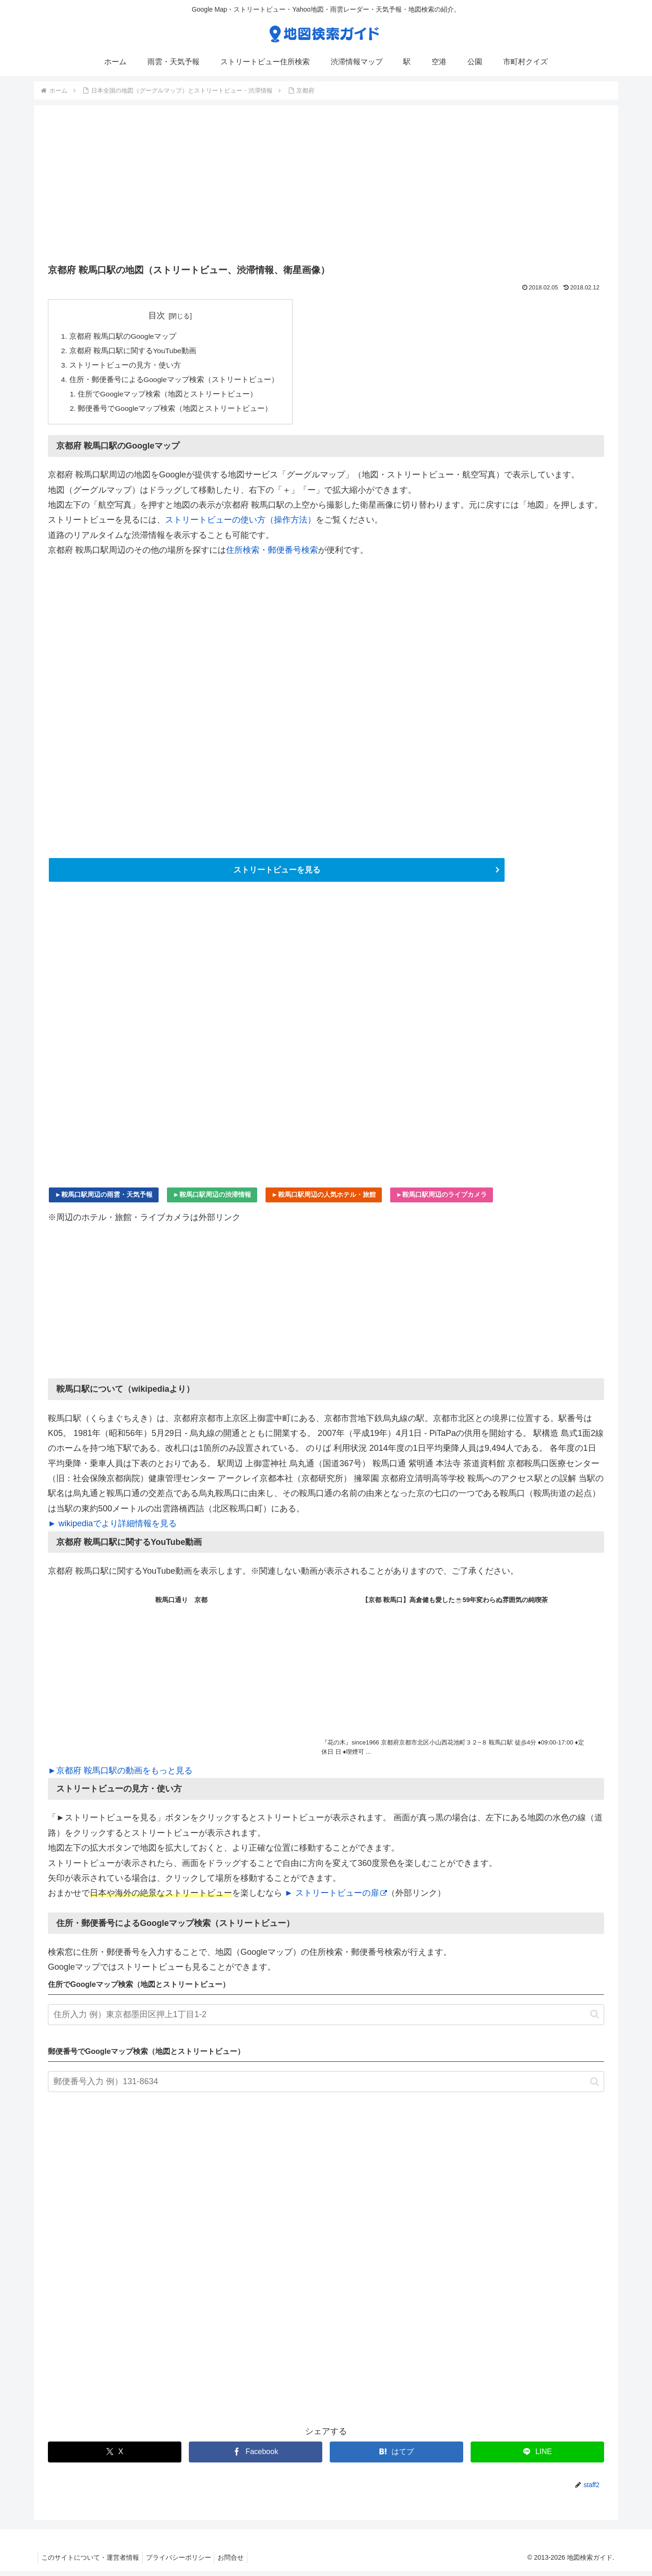 The image size is (652, 2576). I want to click on ストリートビューの見方・使い方, so click(125, 366).